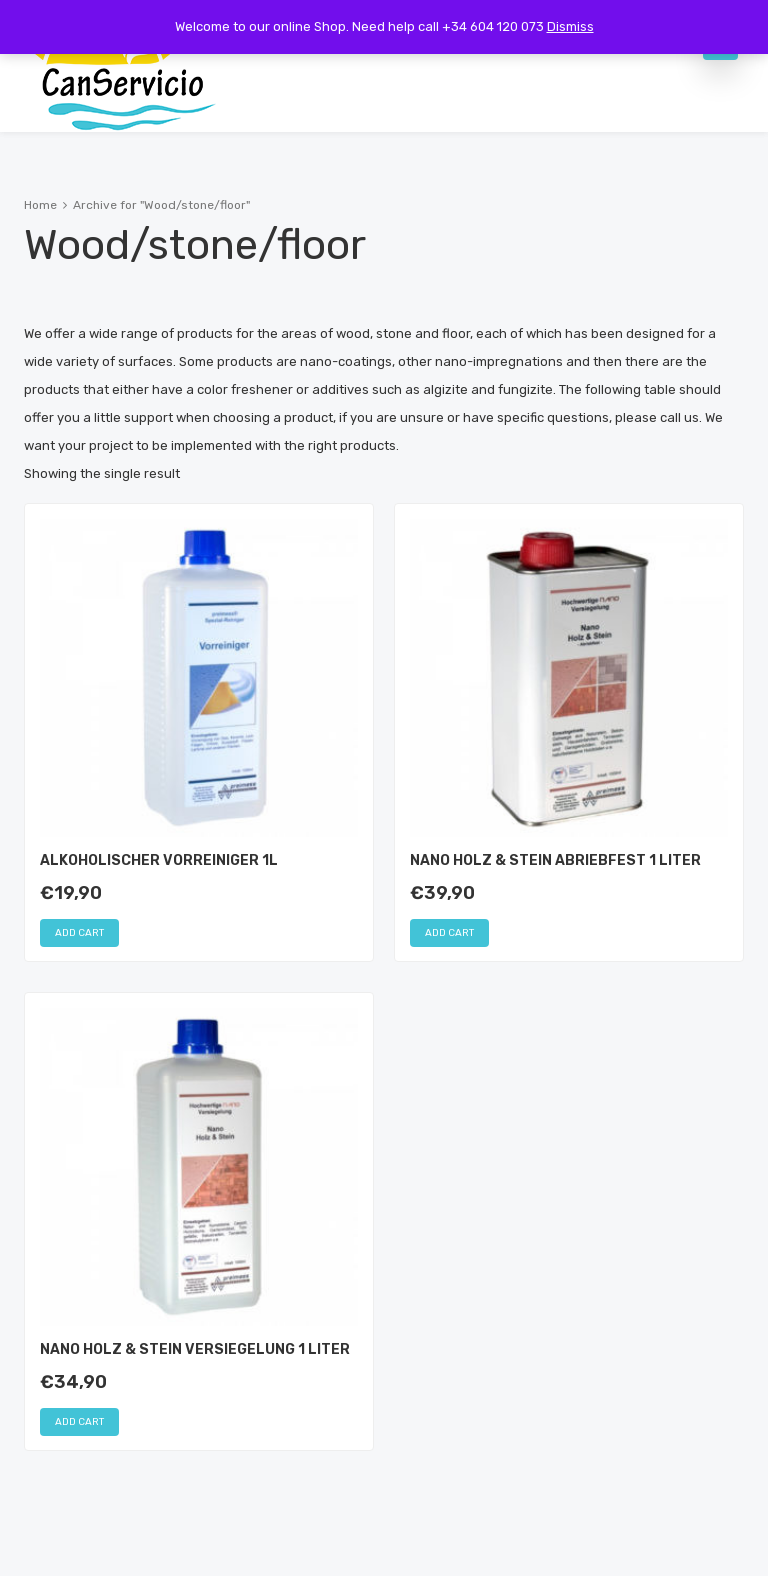  What do you see at coordinates (195, 1349) in the screenshot?
I see `Nano Holz & Stein Versiegelung 1 Liter` at bounding box center [195, 1349].